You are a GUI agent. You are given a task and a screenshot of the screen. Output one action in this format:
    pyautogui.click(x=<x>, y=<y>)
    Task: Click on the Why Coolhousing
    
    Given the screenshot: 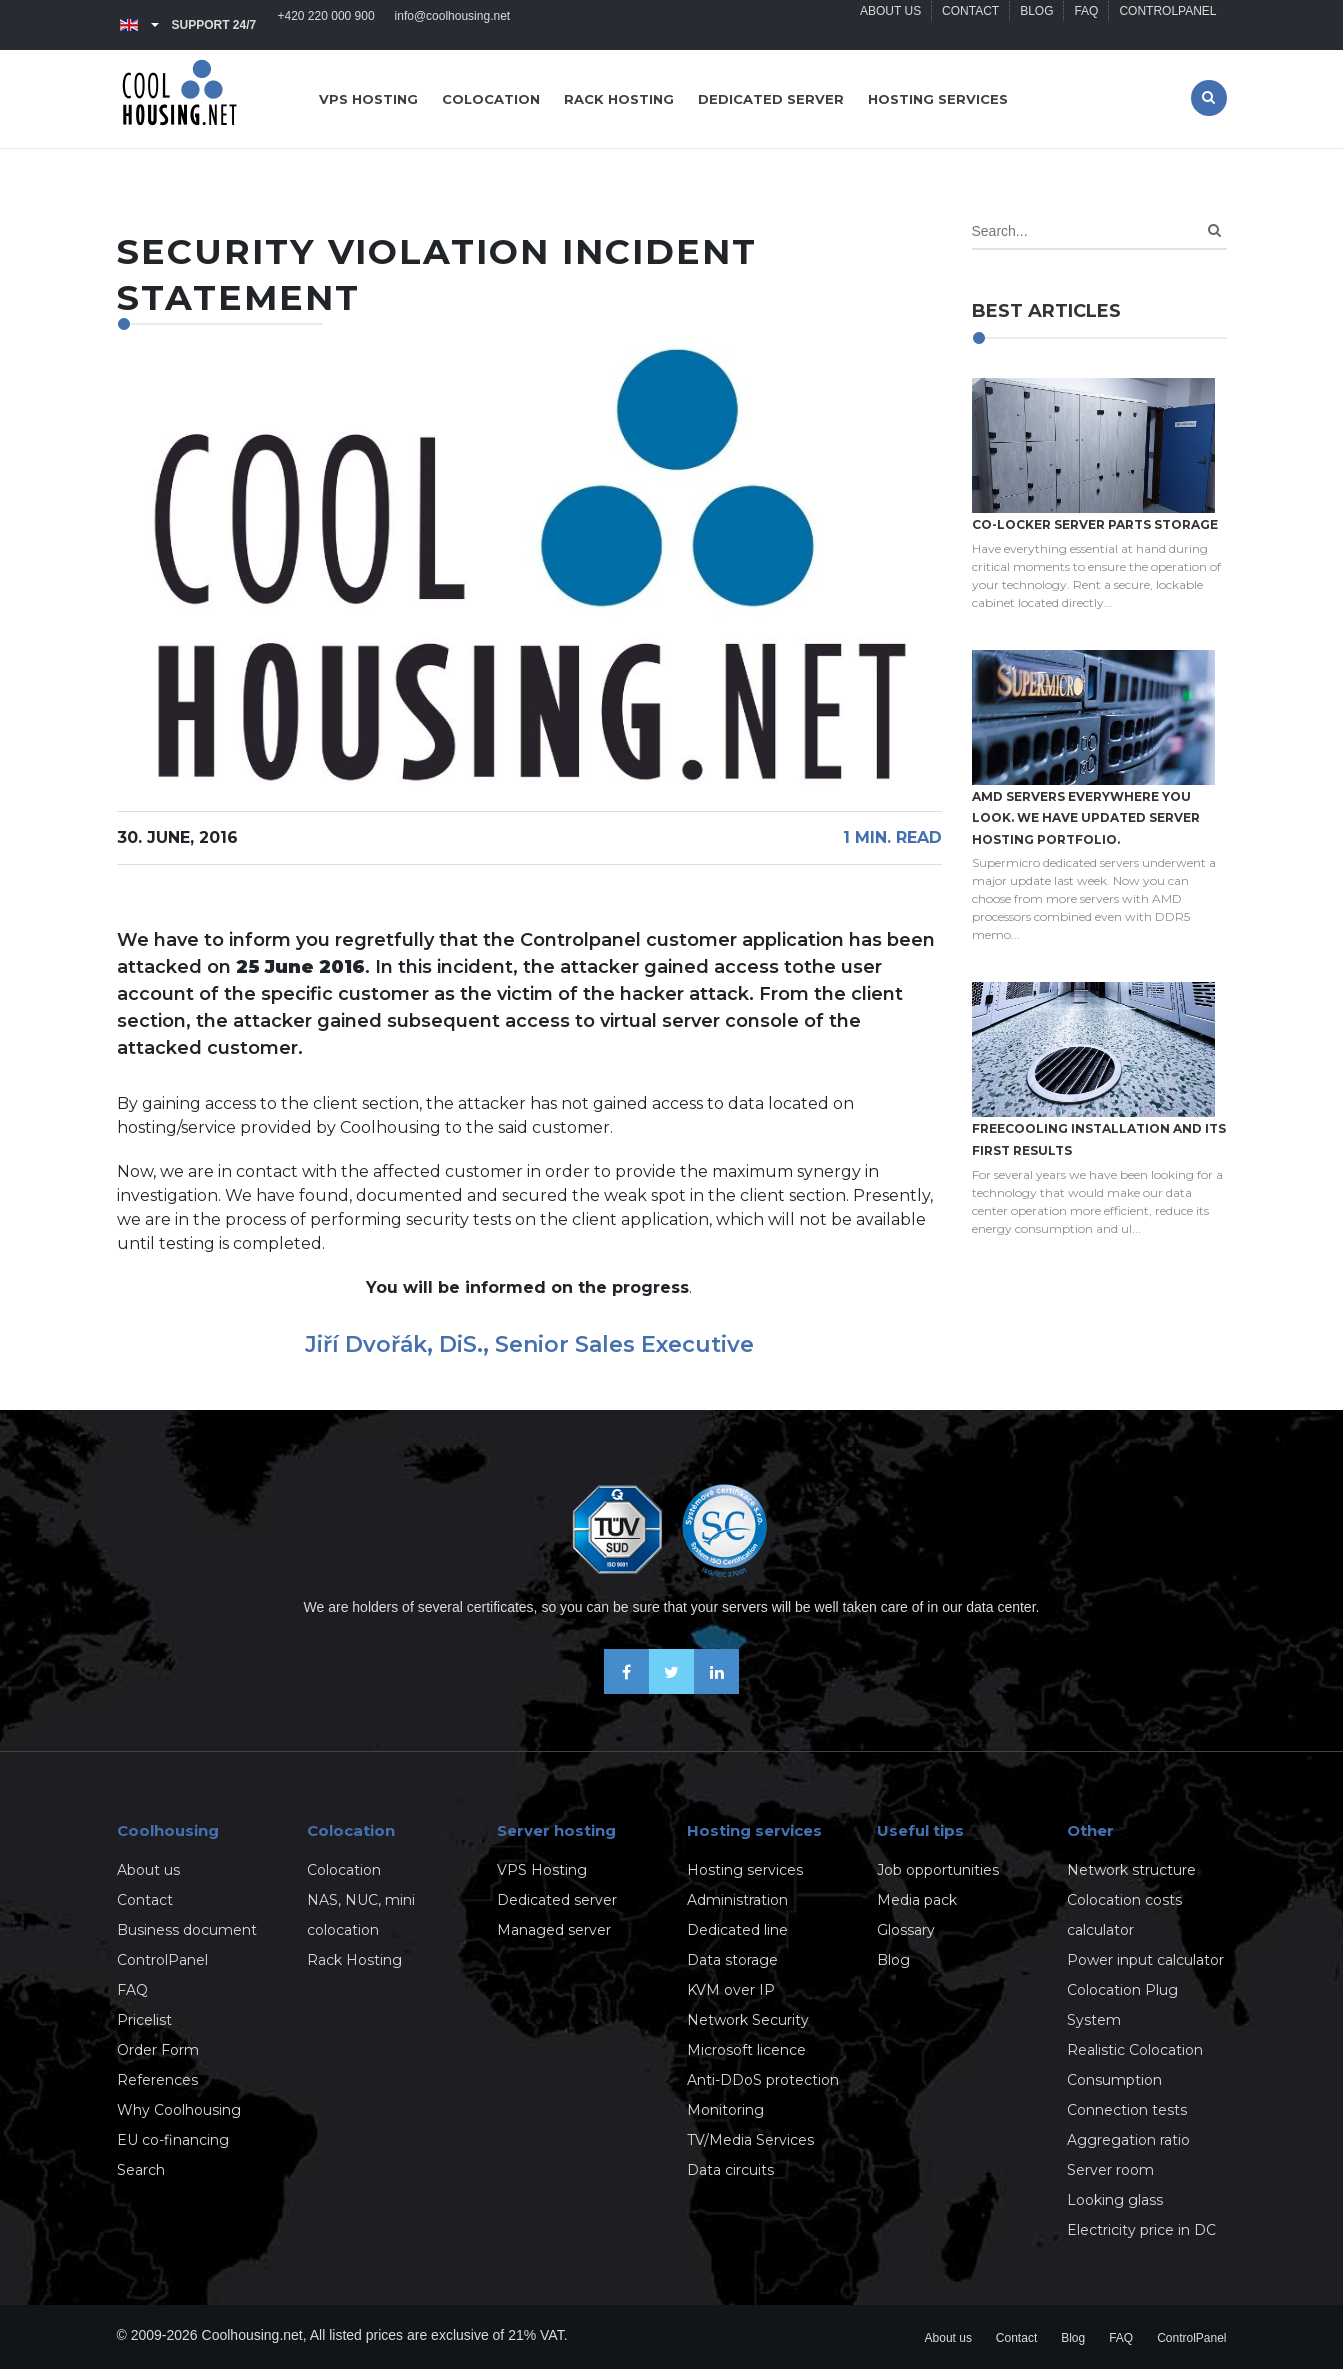 What is the action you would take?
    pyautogui.click(x=179, y=2110)
    